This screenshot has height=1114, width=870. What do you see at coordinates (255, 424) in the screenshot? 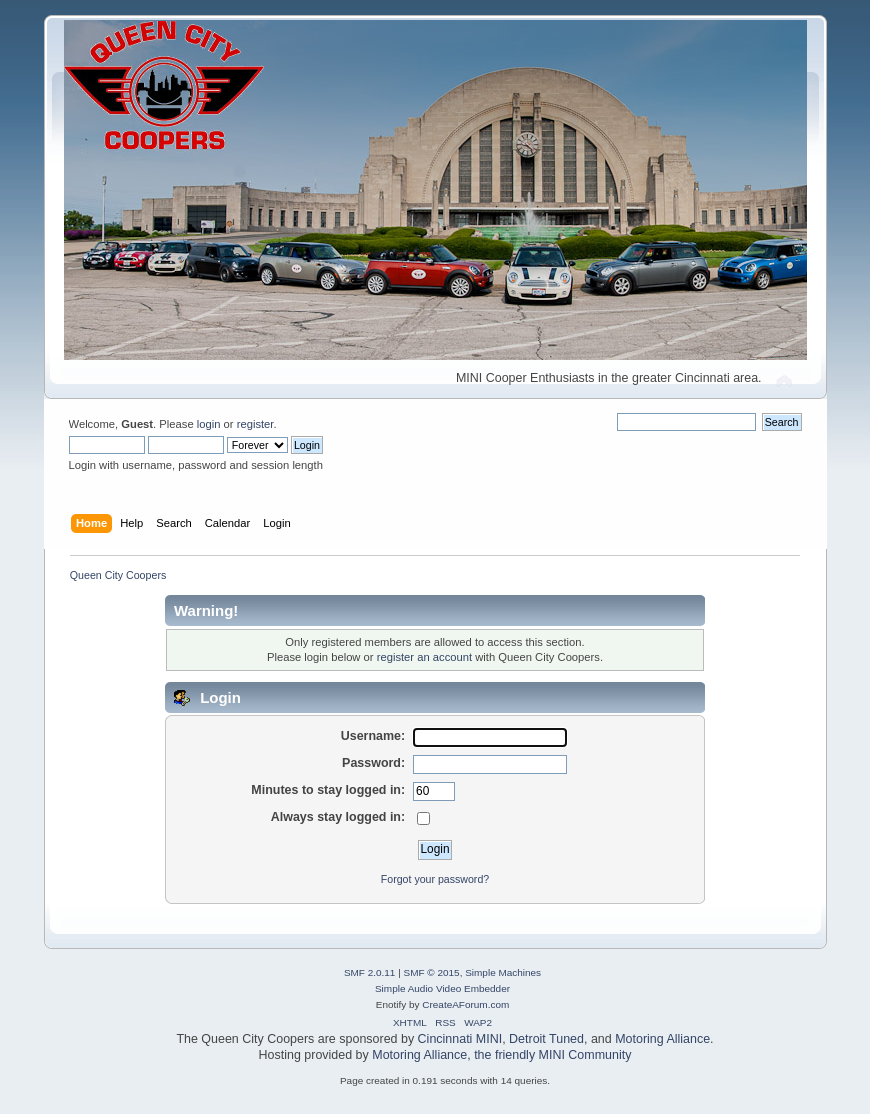
I see `register` at bounding box center [255, 424].